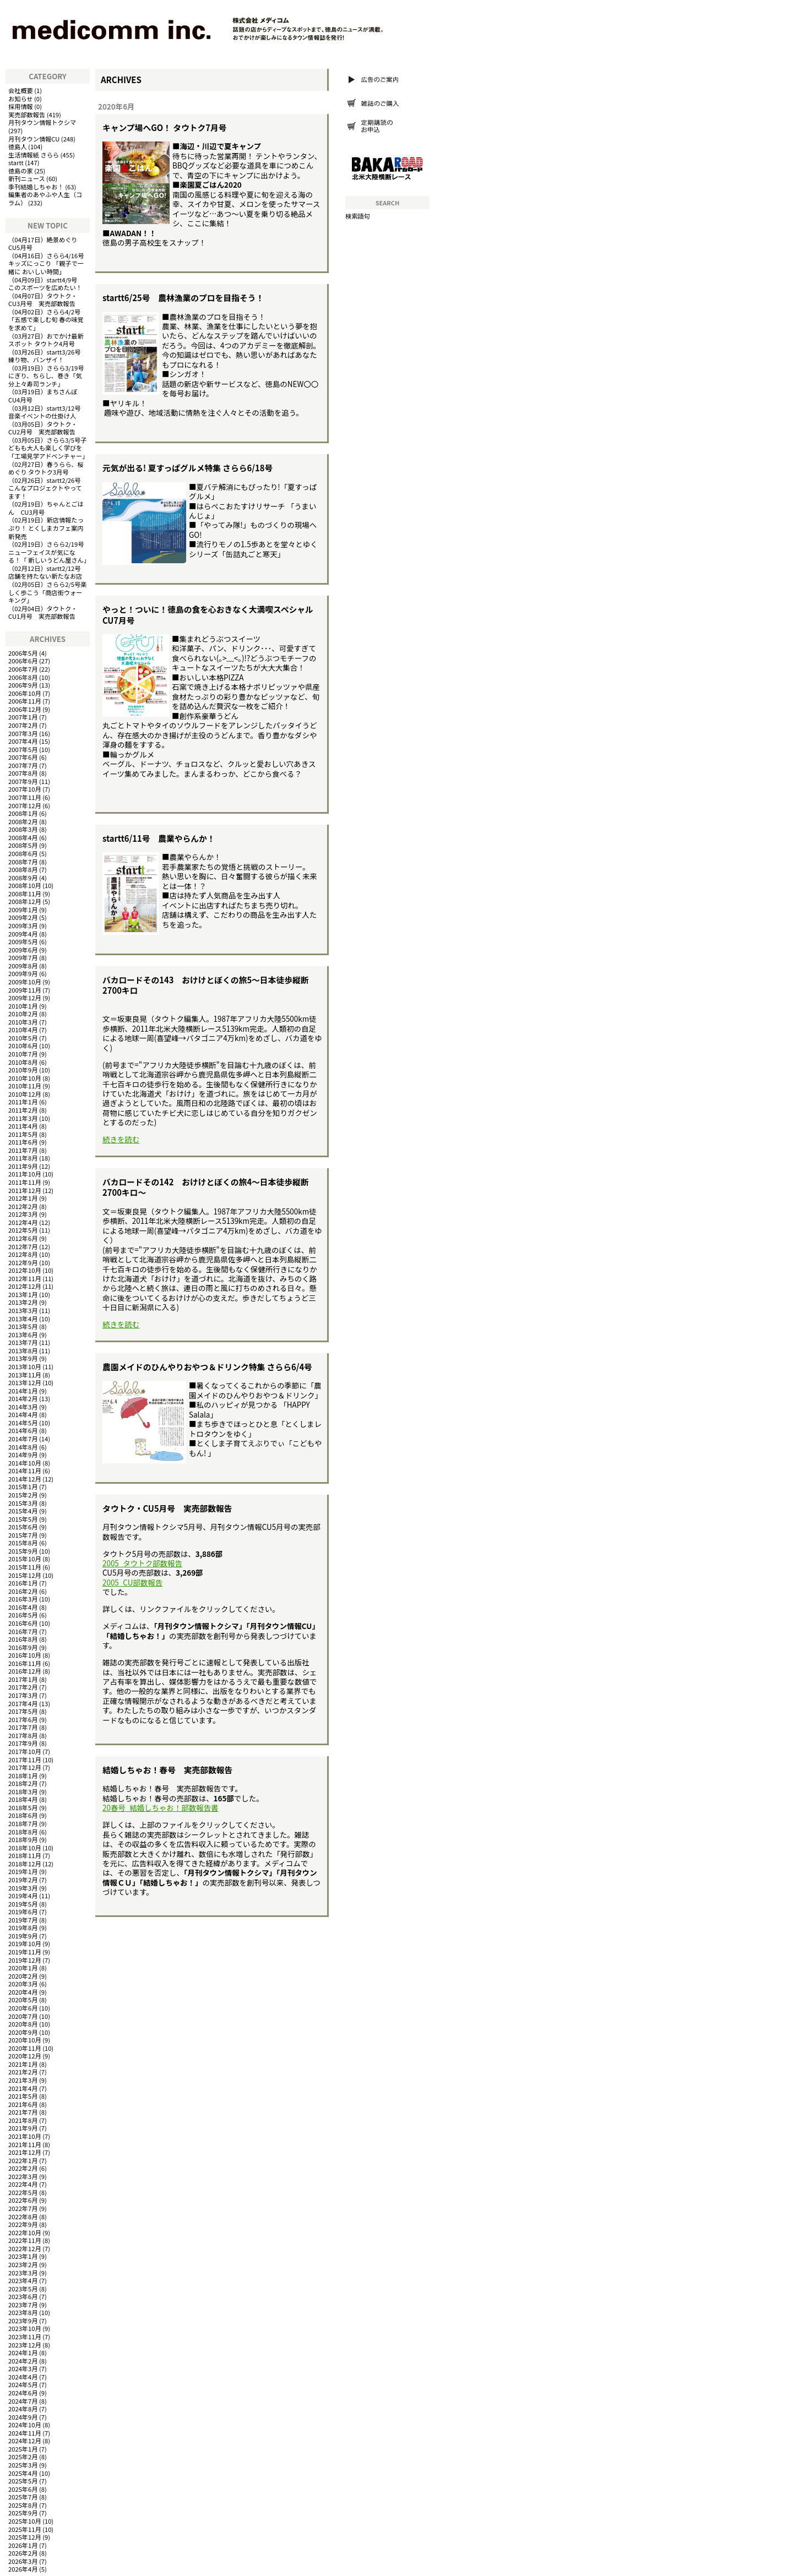 This screenshot has height=2576, width=793. I want to click on 2012年4月, so click(22, 1222).